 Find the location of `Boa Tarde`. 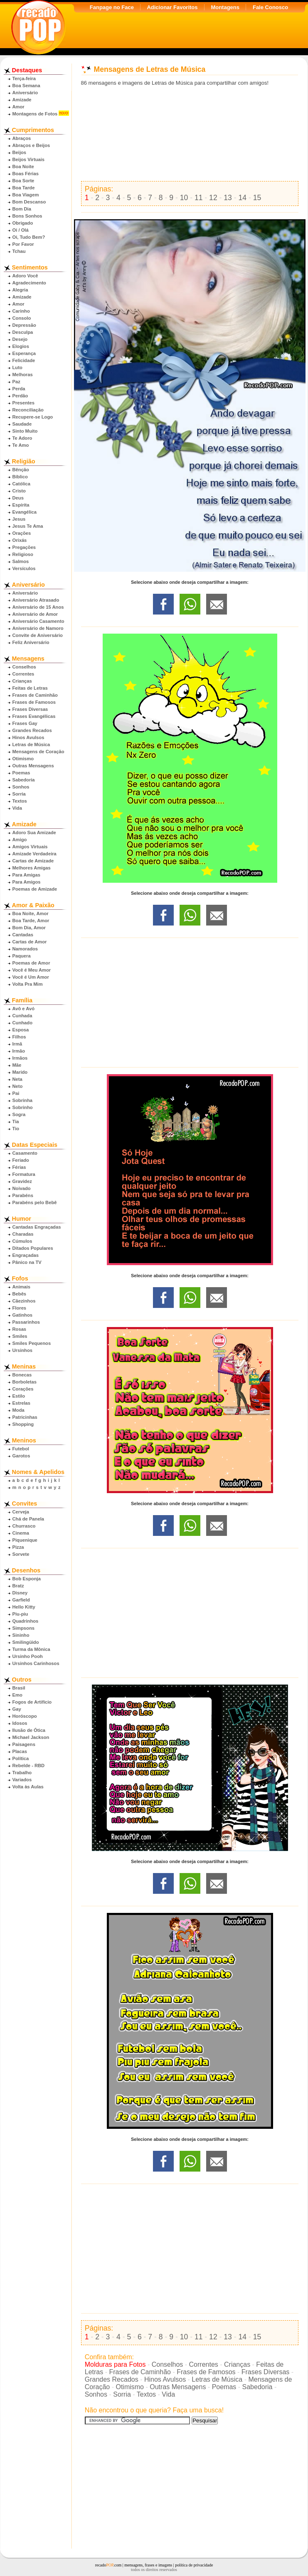

Boa Tarde is located at coordinates (23, 187).